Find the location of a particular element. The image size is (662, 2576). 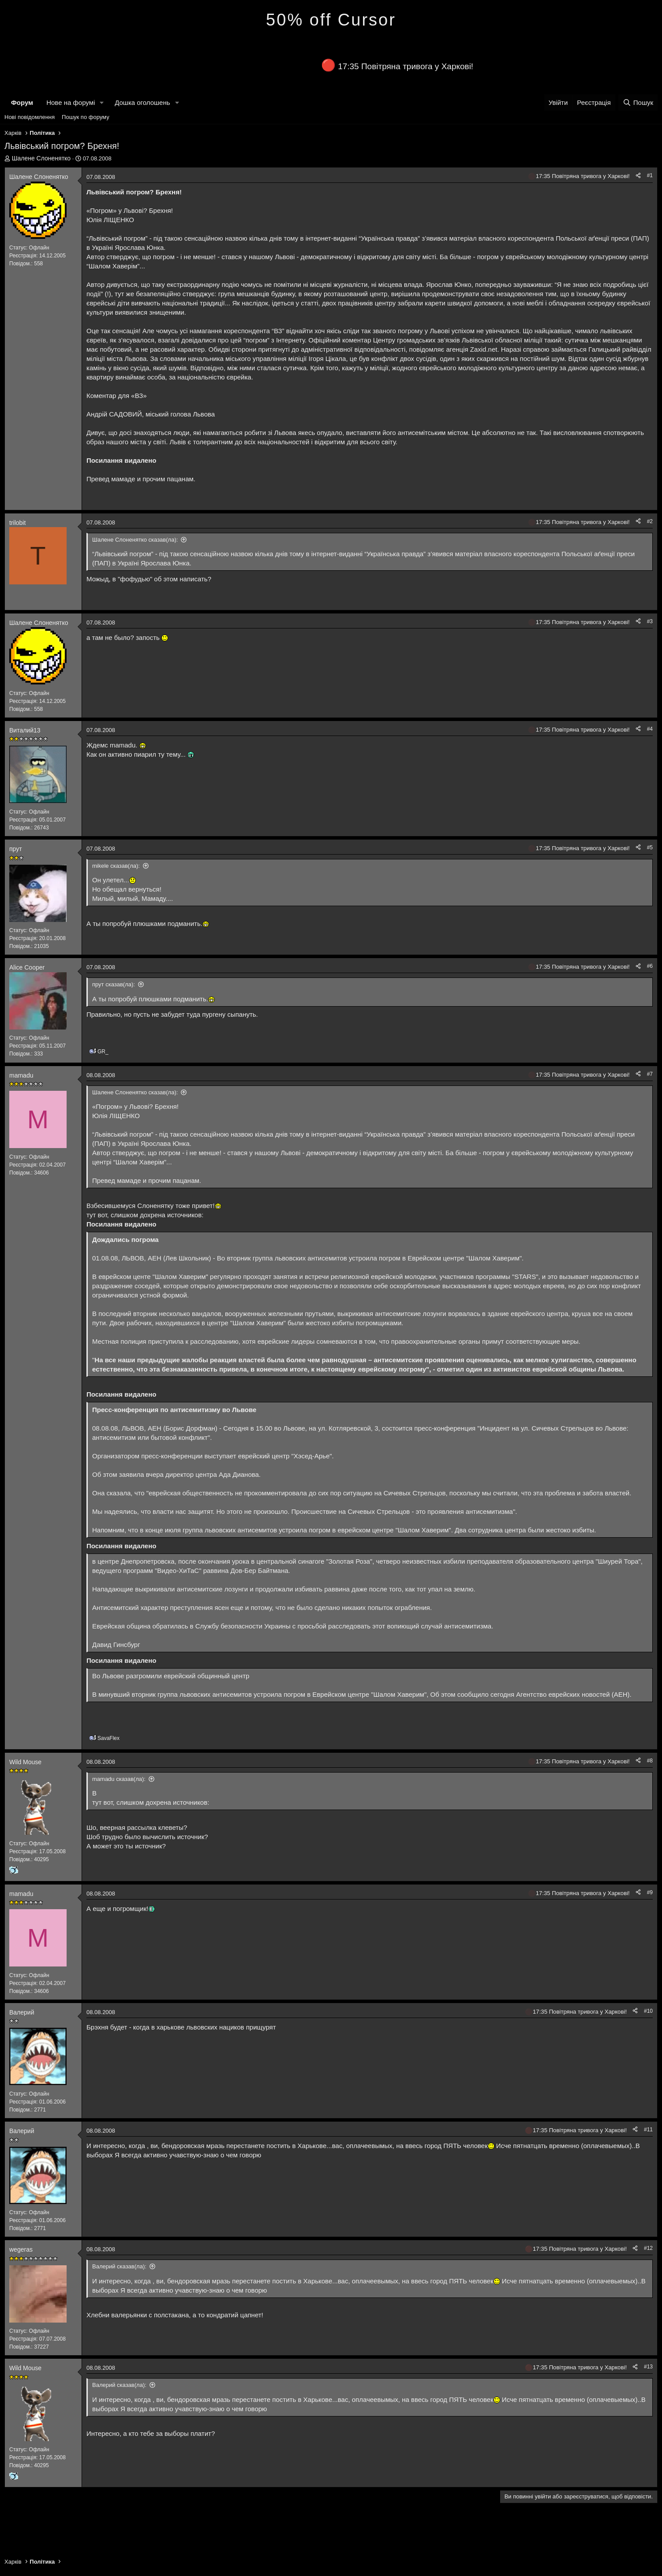

Нове на форумі is located at coordinates (70, 102).